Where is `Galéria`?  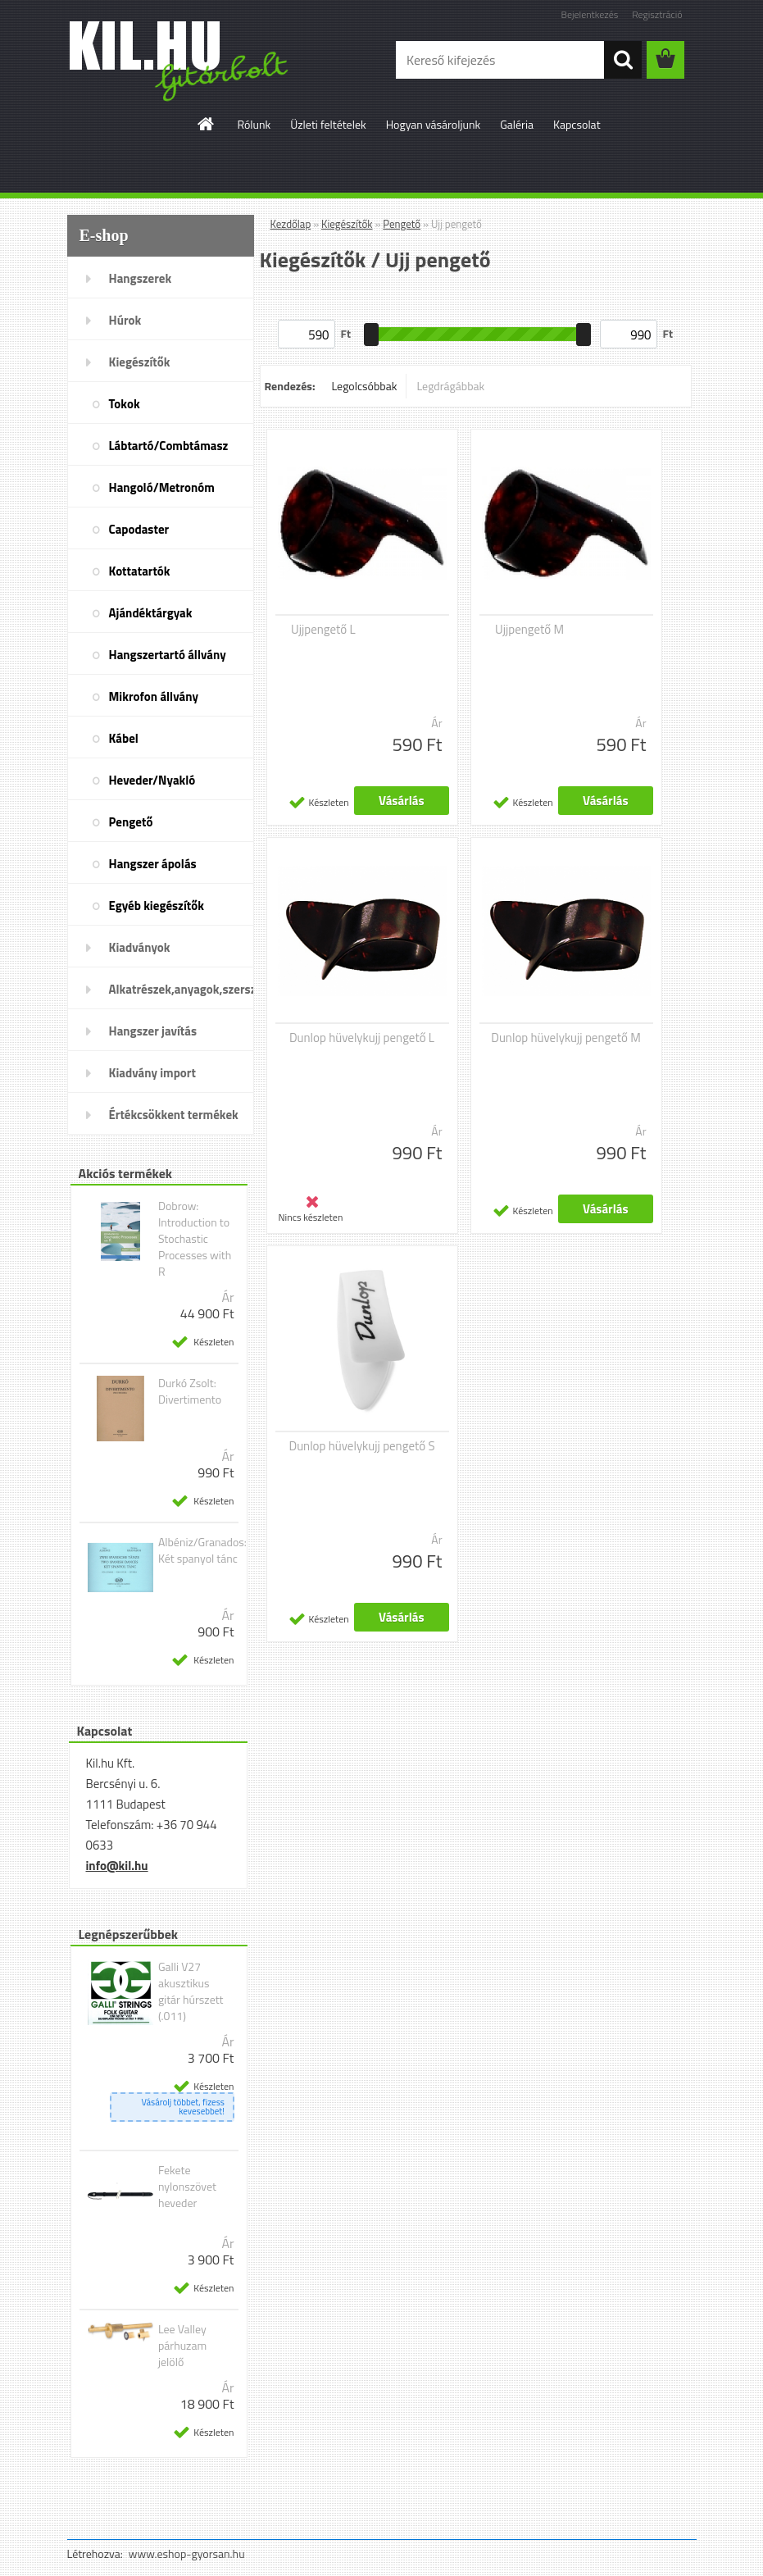
Galéria is located at coordinates (517, 124).